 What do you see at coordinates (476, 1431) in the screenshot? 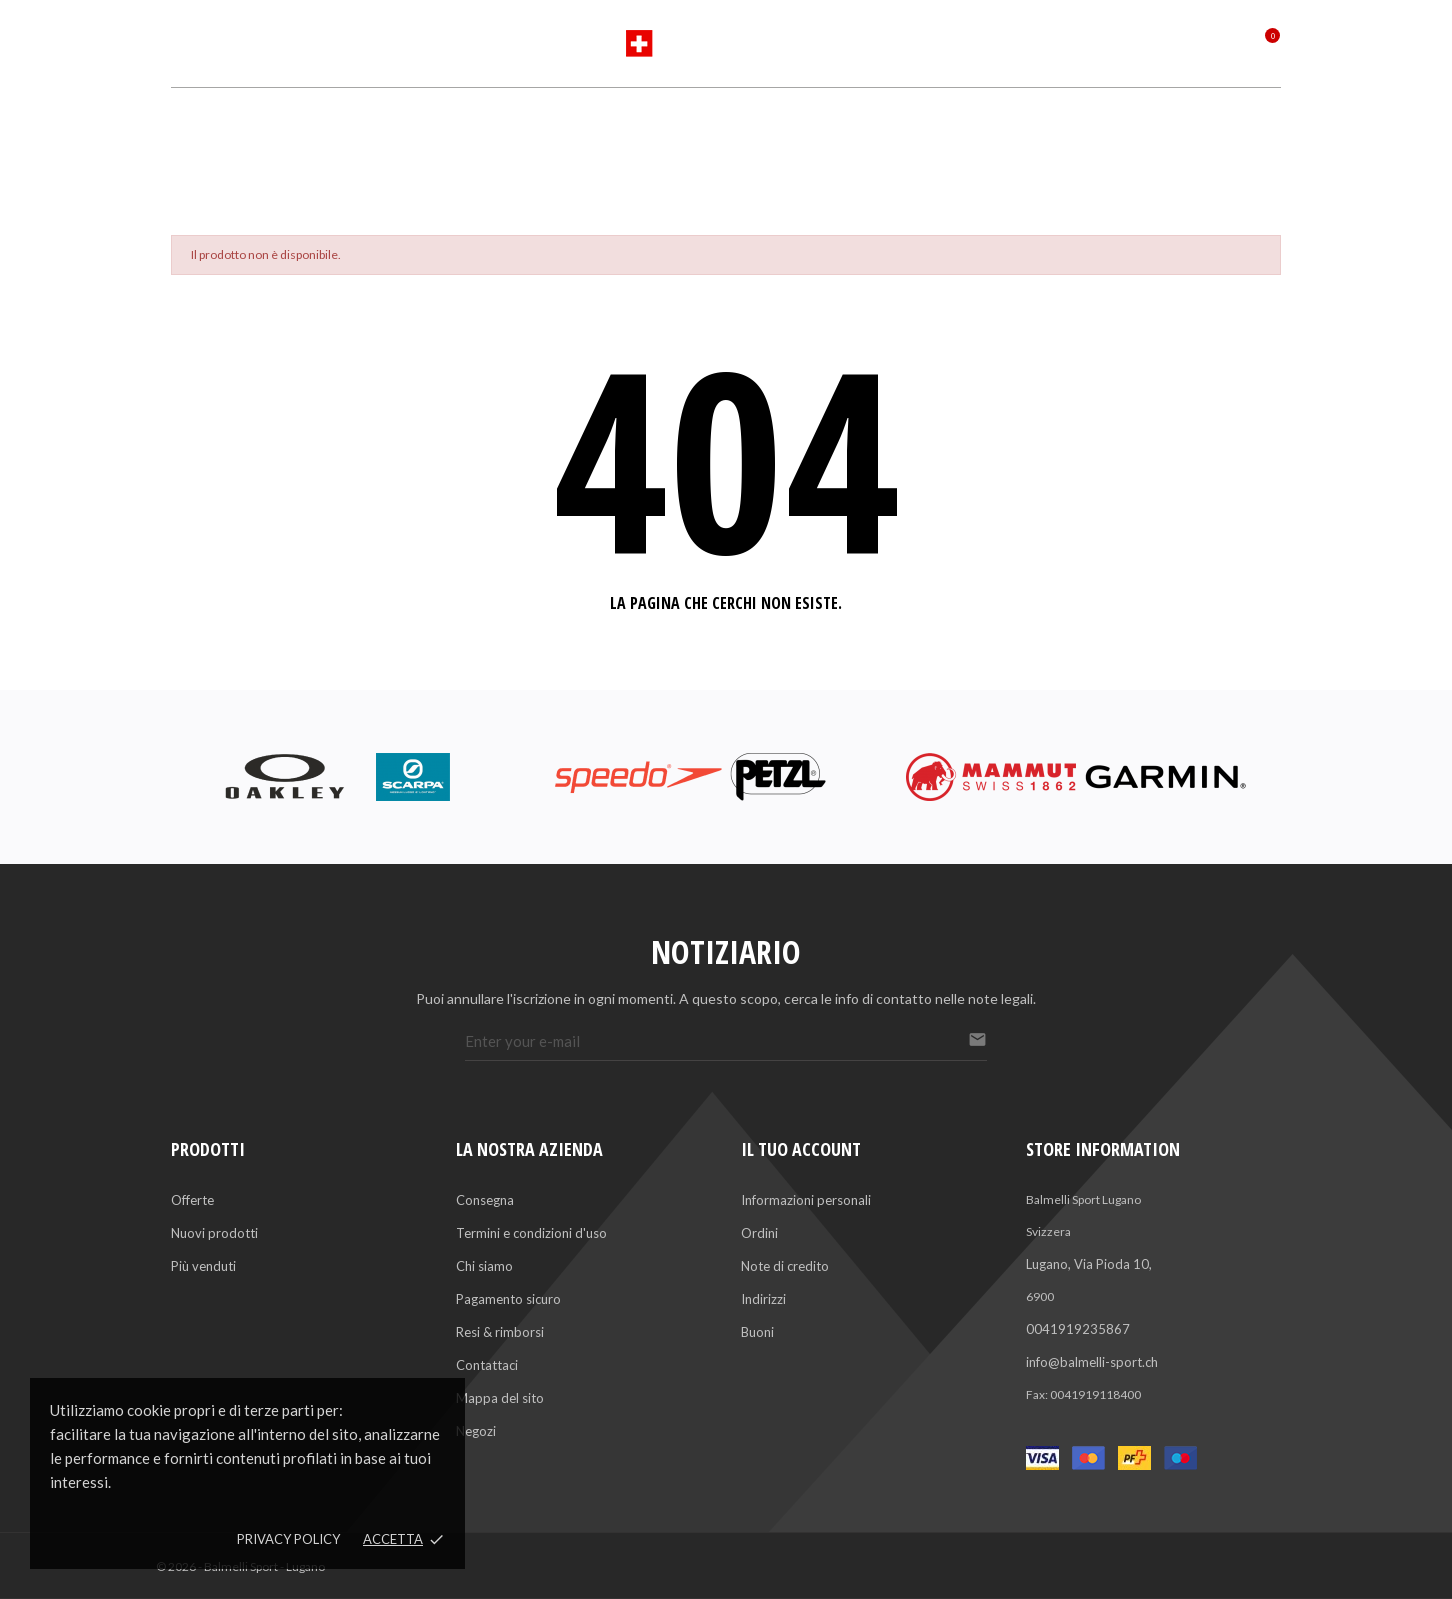
I see `Negozi` at bounding box center [476, 1431].